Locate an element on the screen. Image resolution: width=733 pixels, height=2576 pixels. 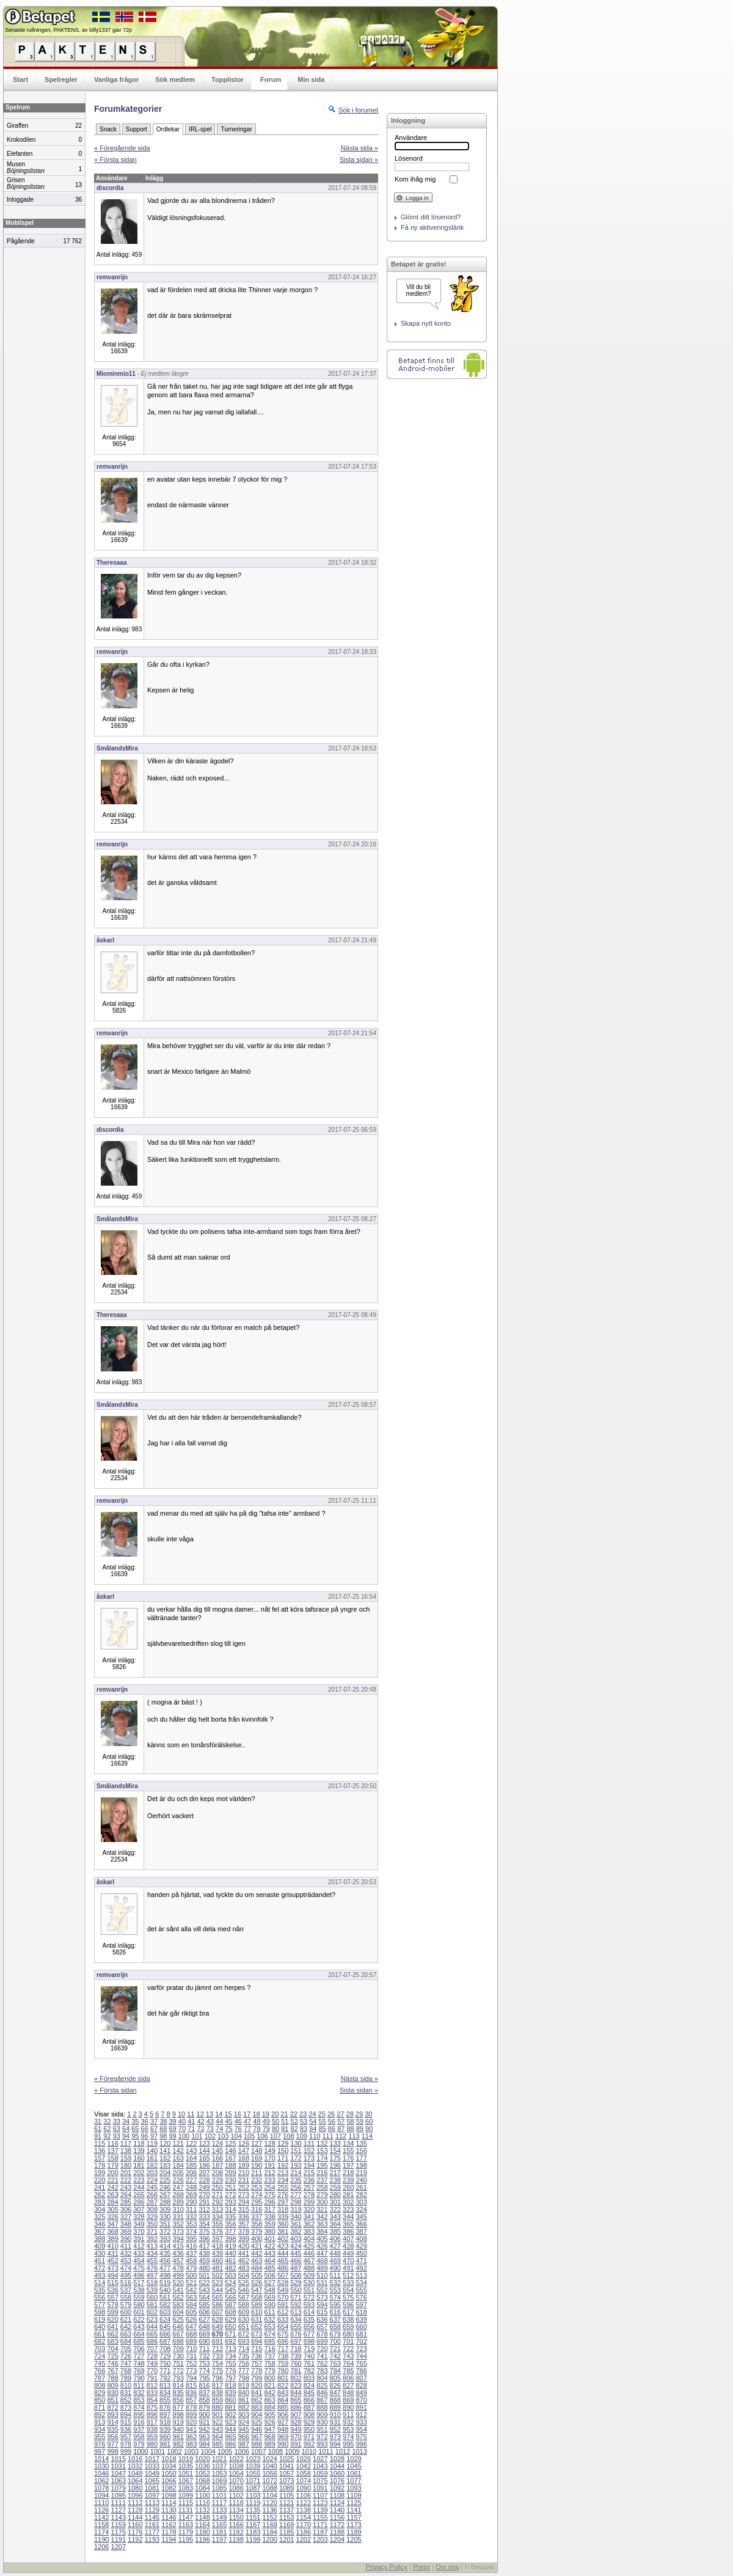
563 is located at coordinates (191, 2297).